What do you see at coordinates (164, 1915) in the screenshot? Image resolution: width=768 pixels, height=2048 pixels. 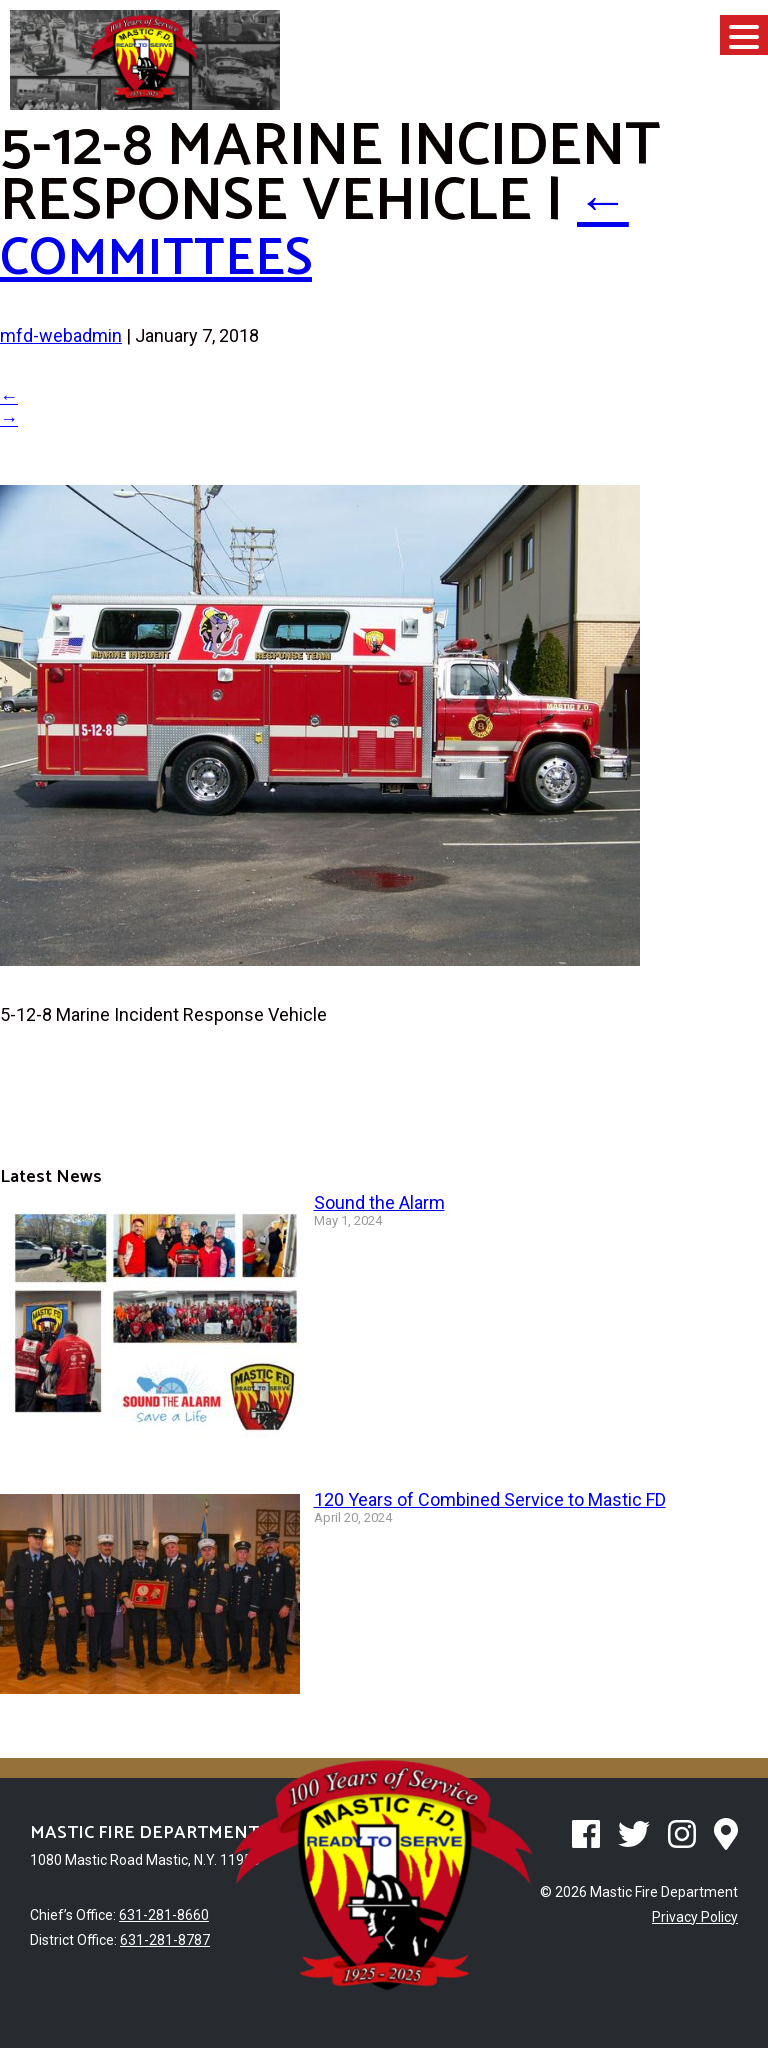 I see `631-281-8660` at bounding box center [164, 1915].